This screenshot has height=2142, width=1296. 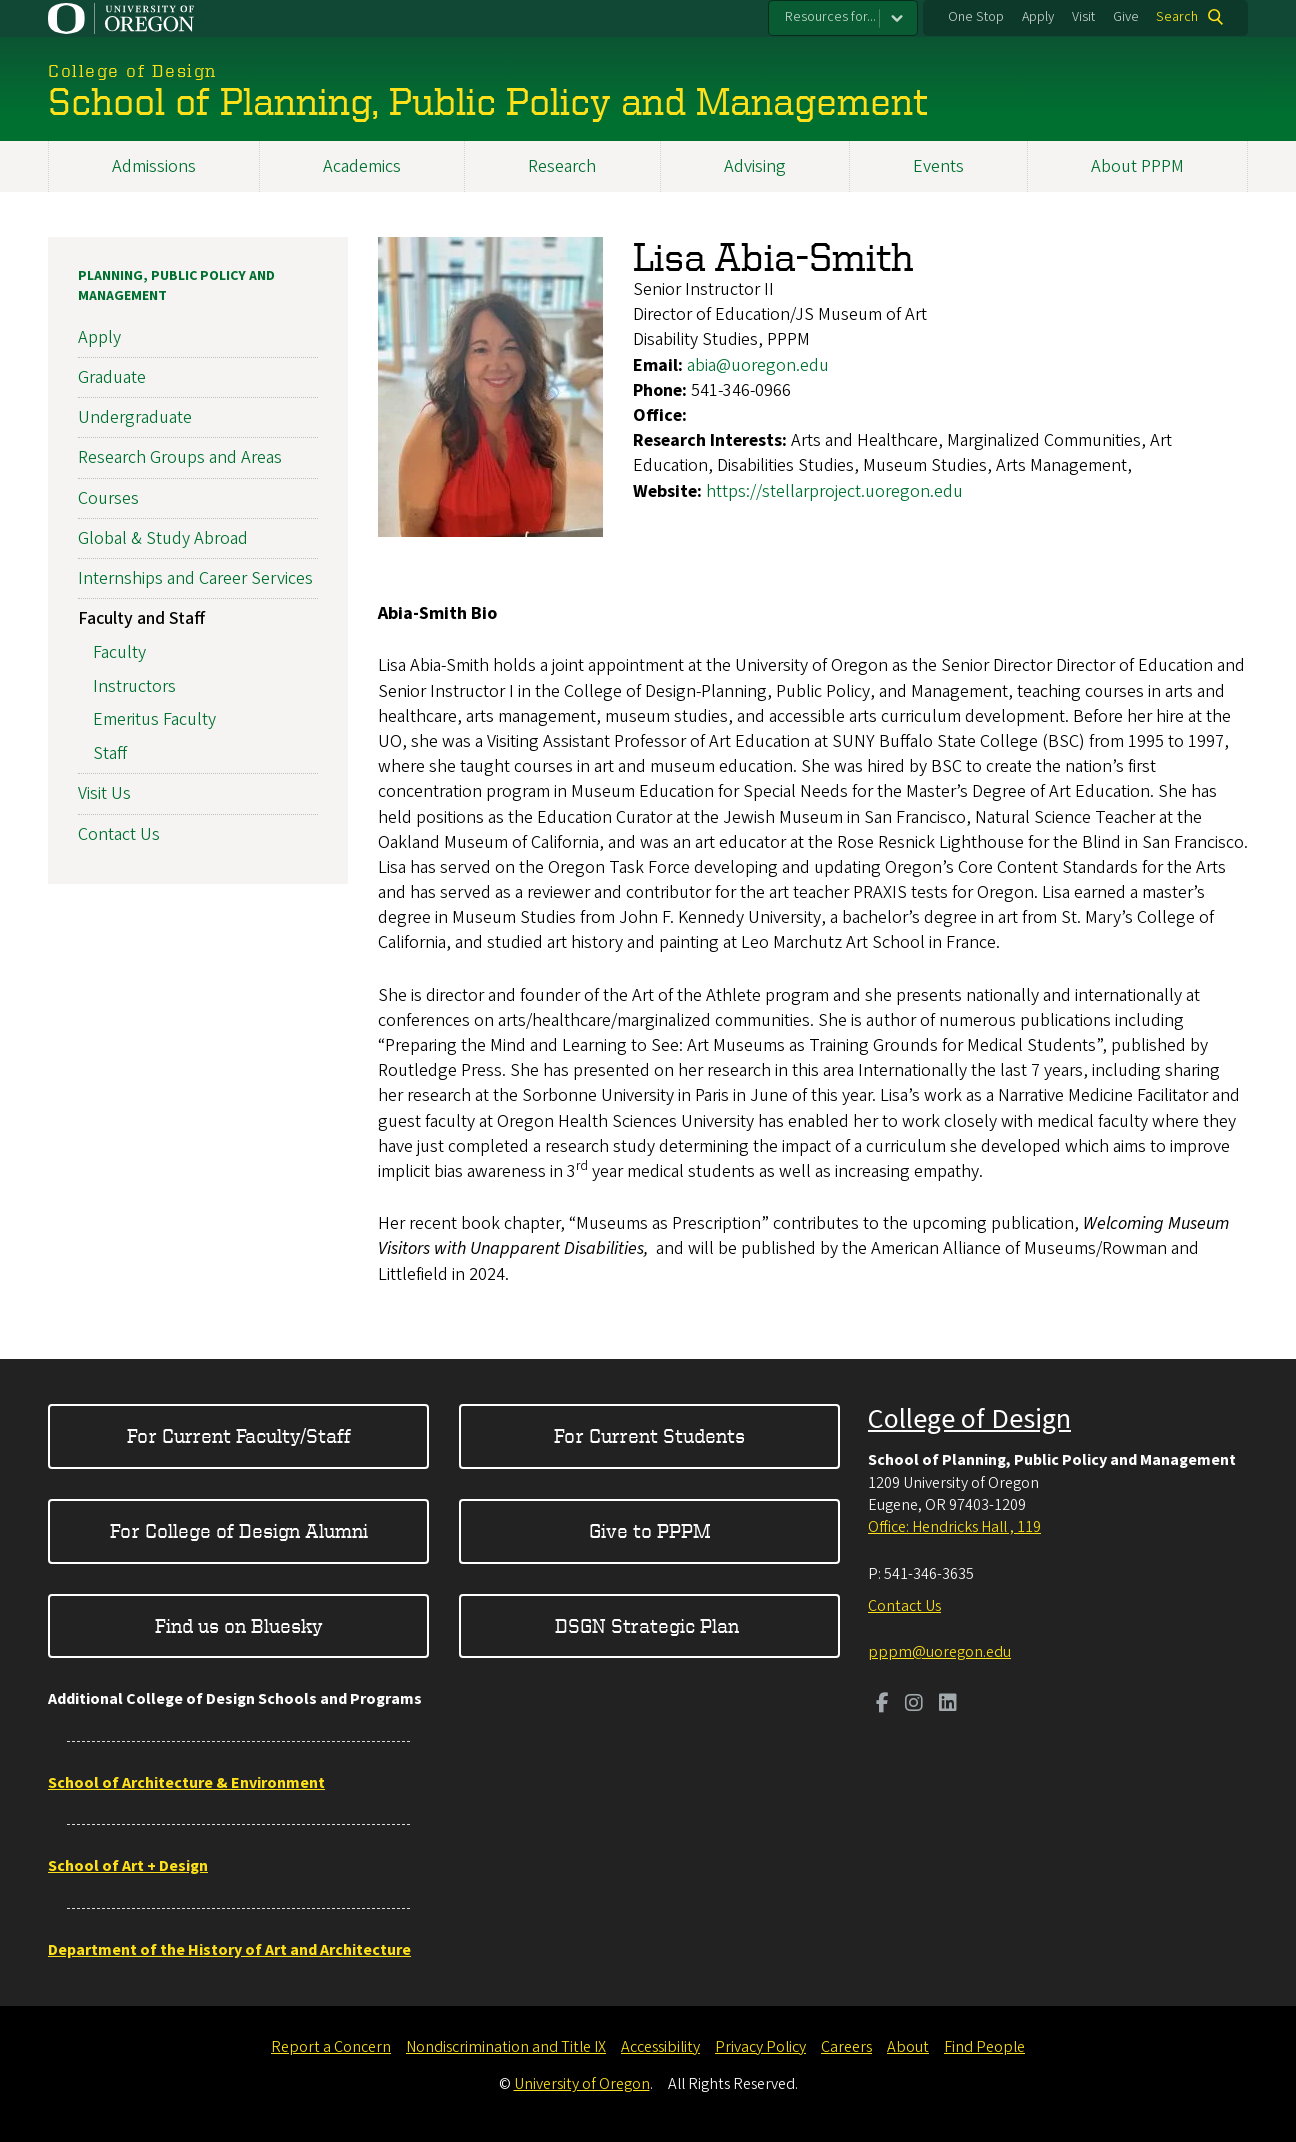 What do you see at coordinates (649, 1435) in the screenshot?
I see `For Current Students` at bounding box center [649, 1435].